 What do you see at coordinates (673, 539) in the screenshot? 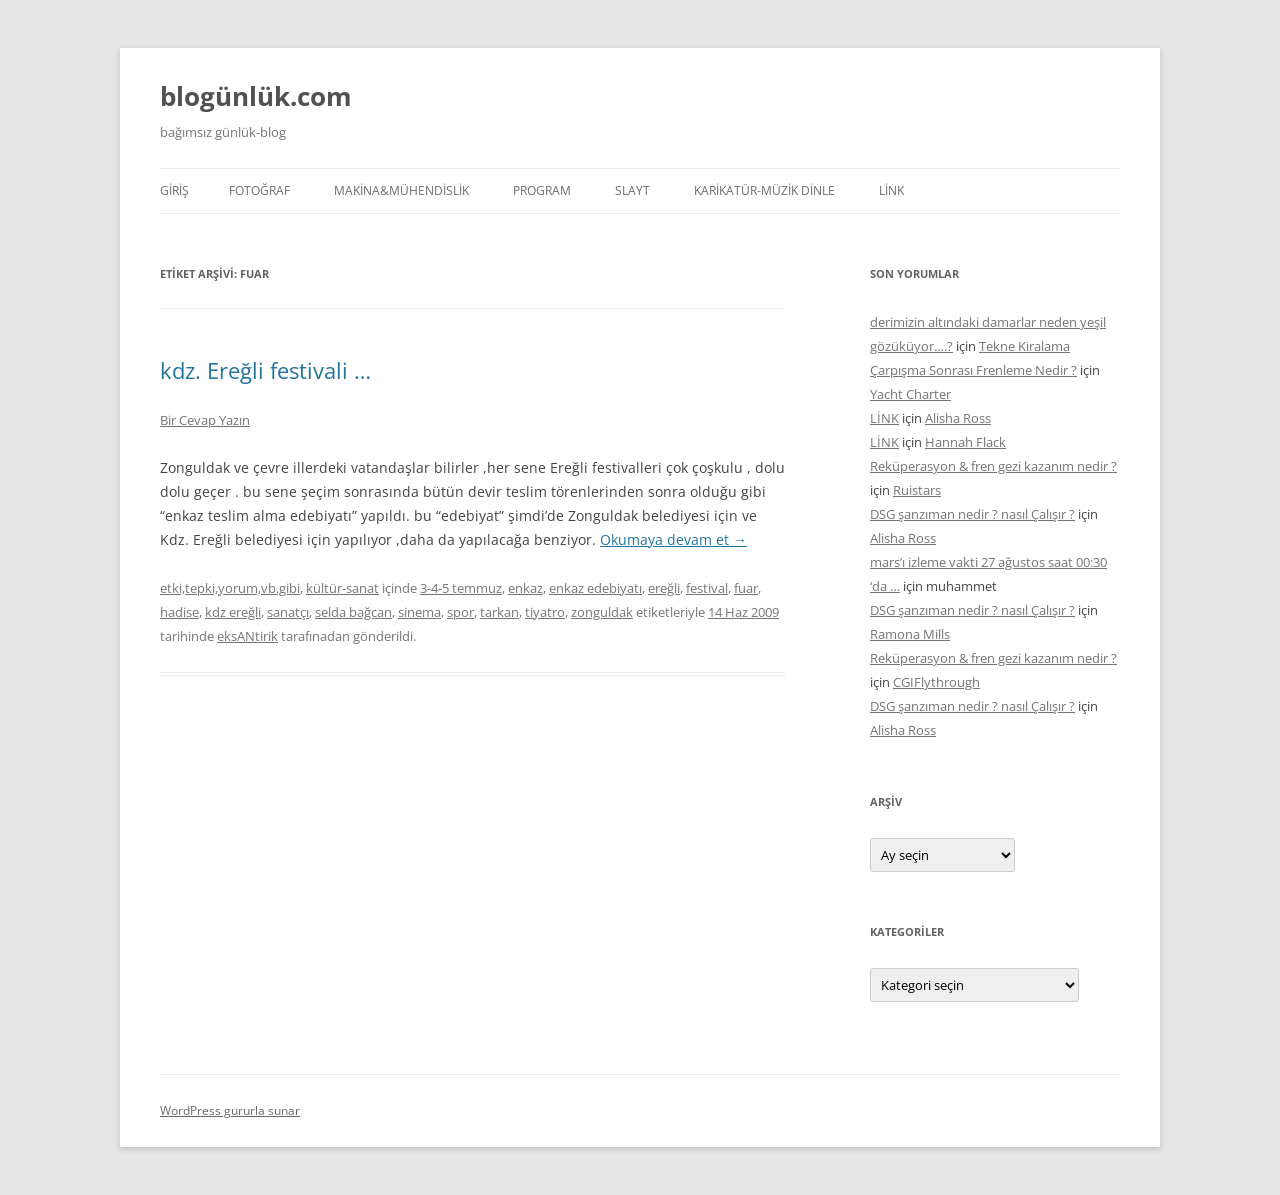
I see `Okumaya devam et` at bounding box center [673, 539].